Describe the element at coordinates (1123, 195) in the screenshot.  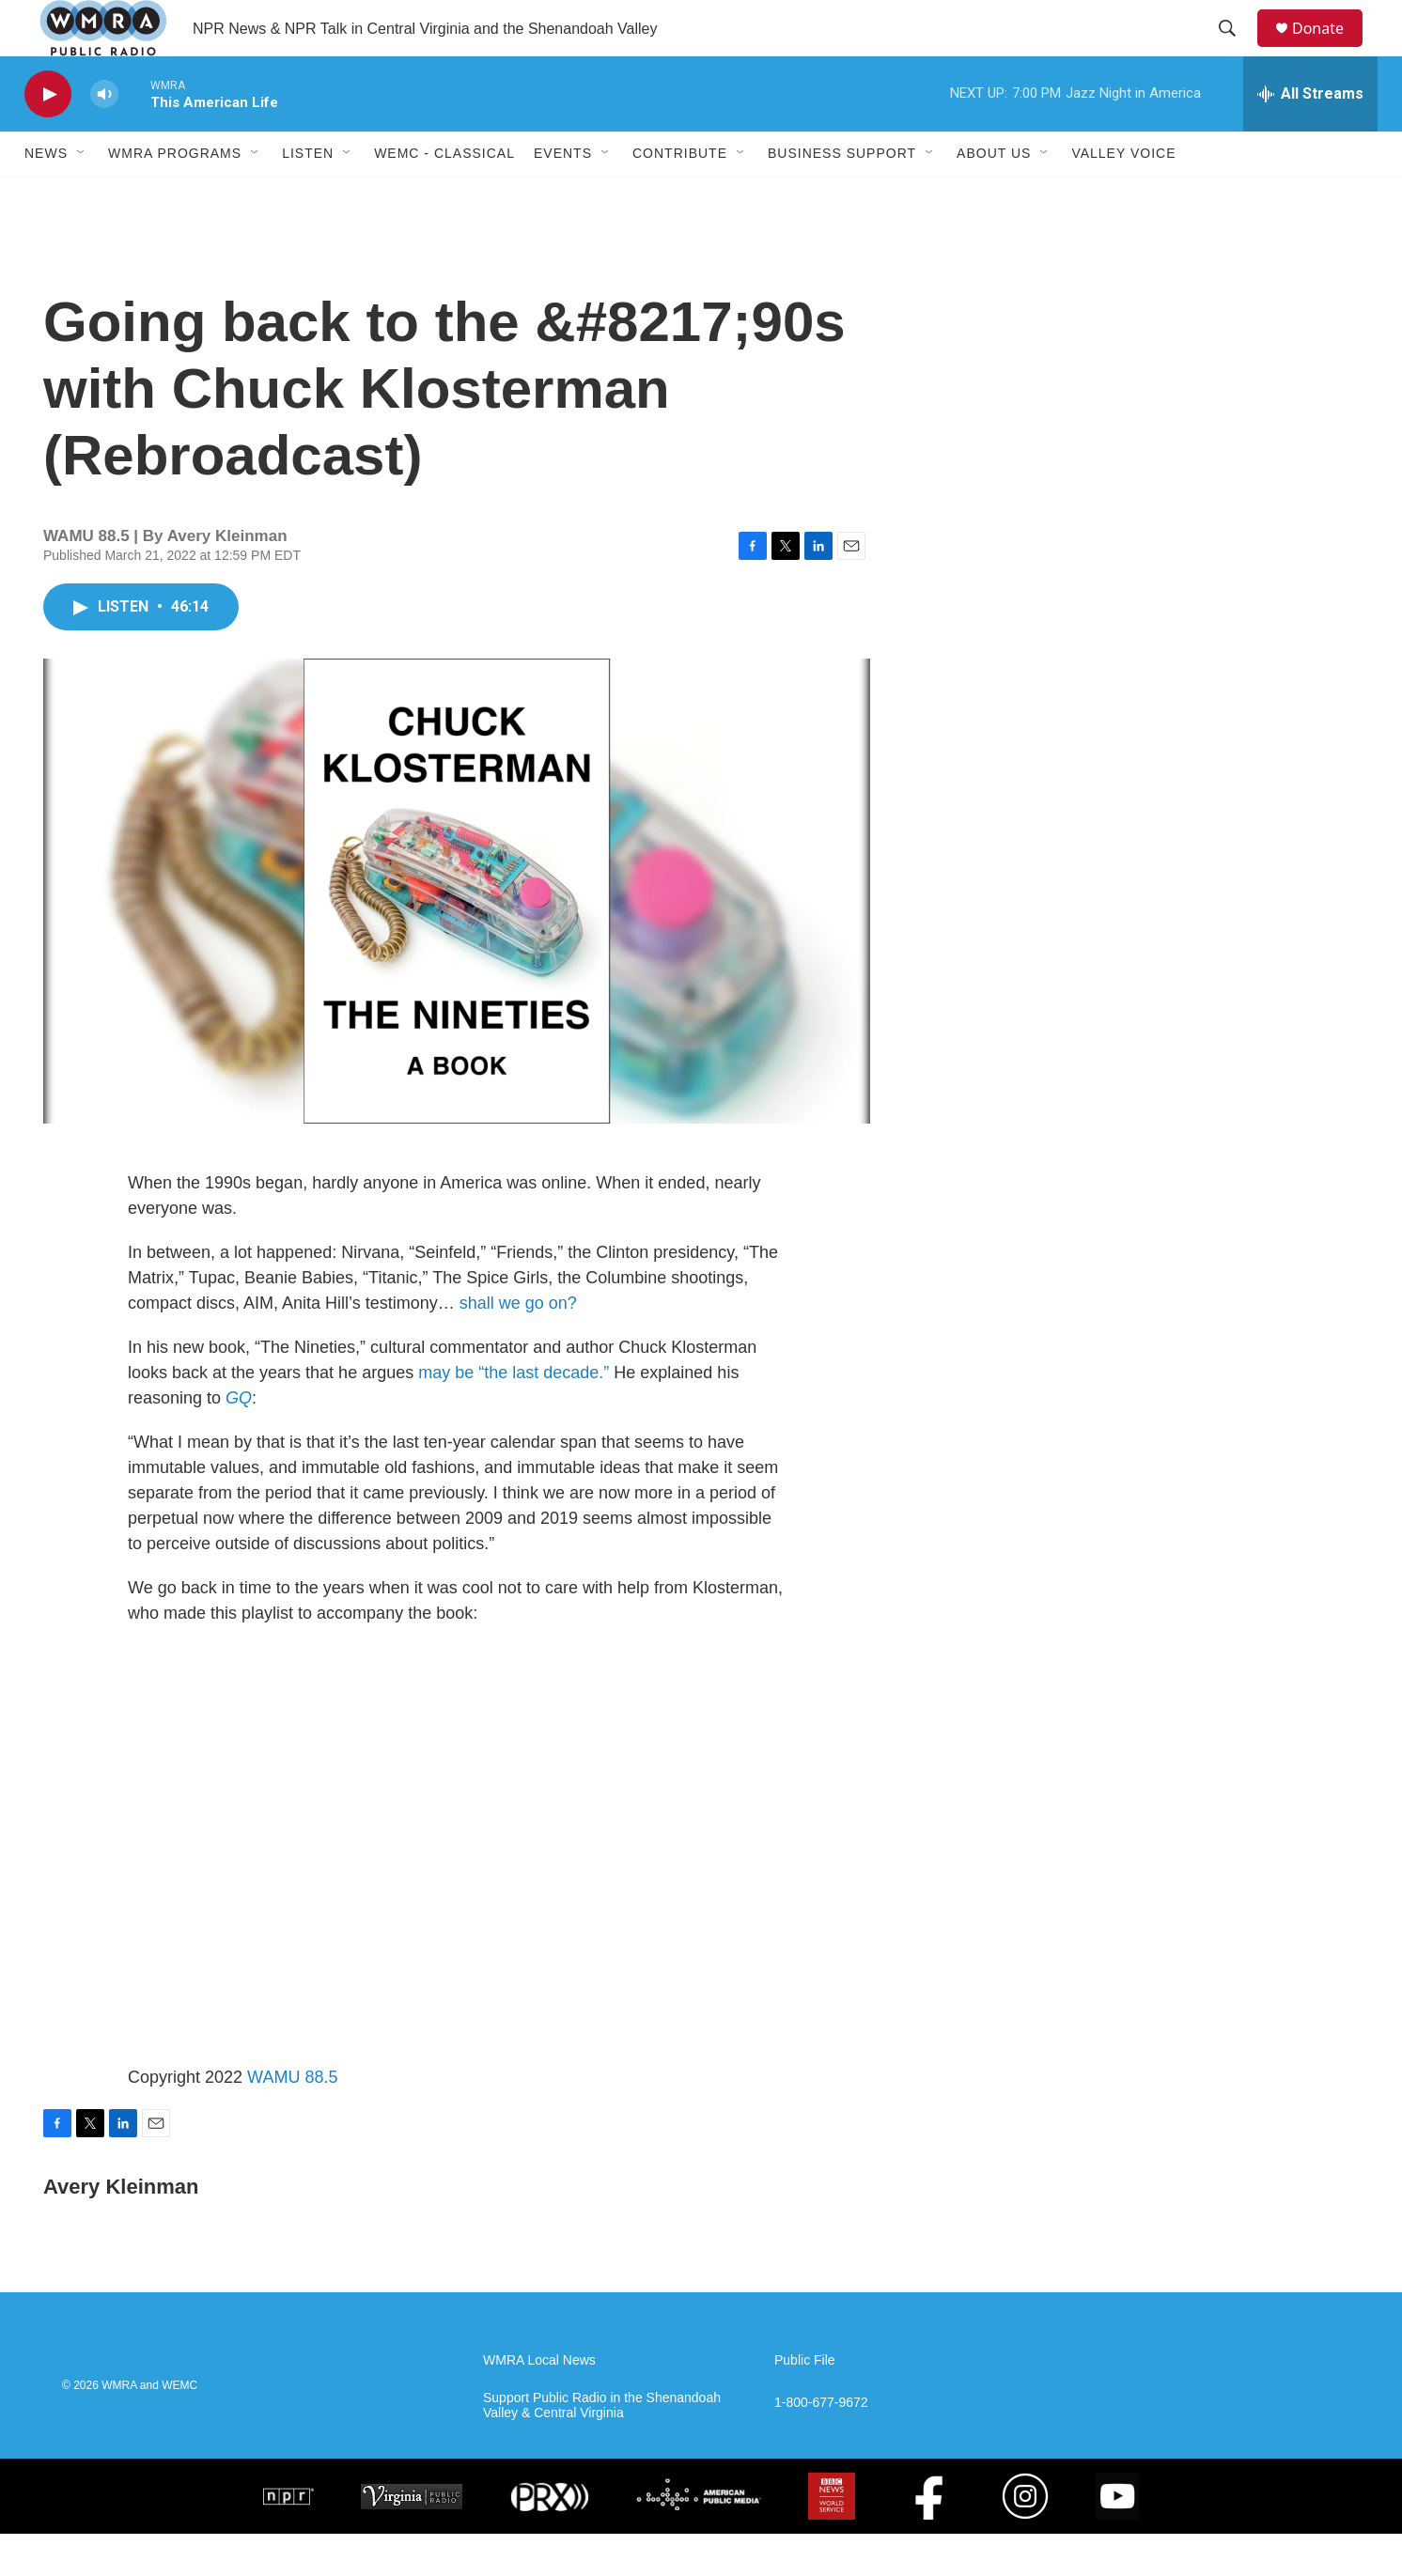
I see `Valley Voice` at that location.